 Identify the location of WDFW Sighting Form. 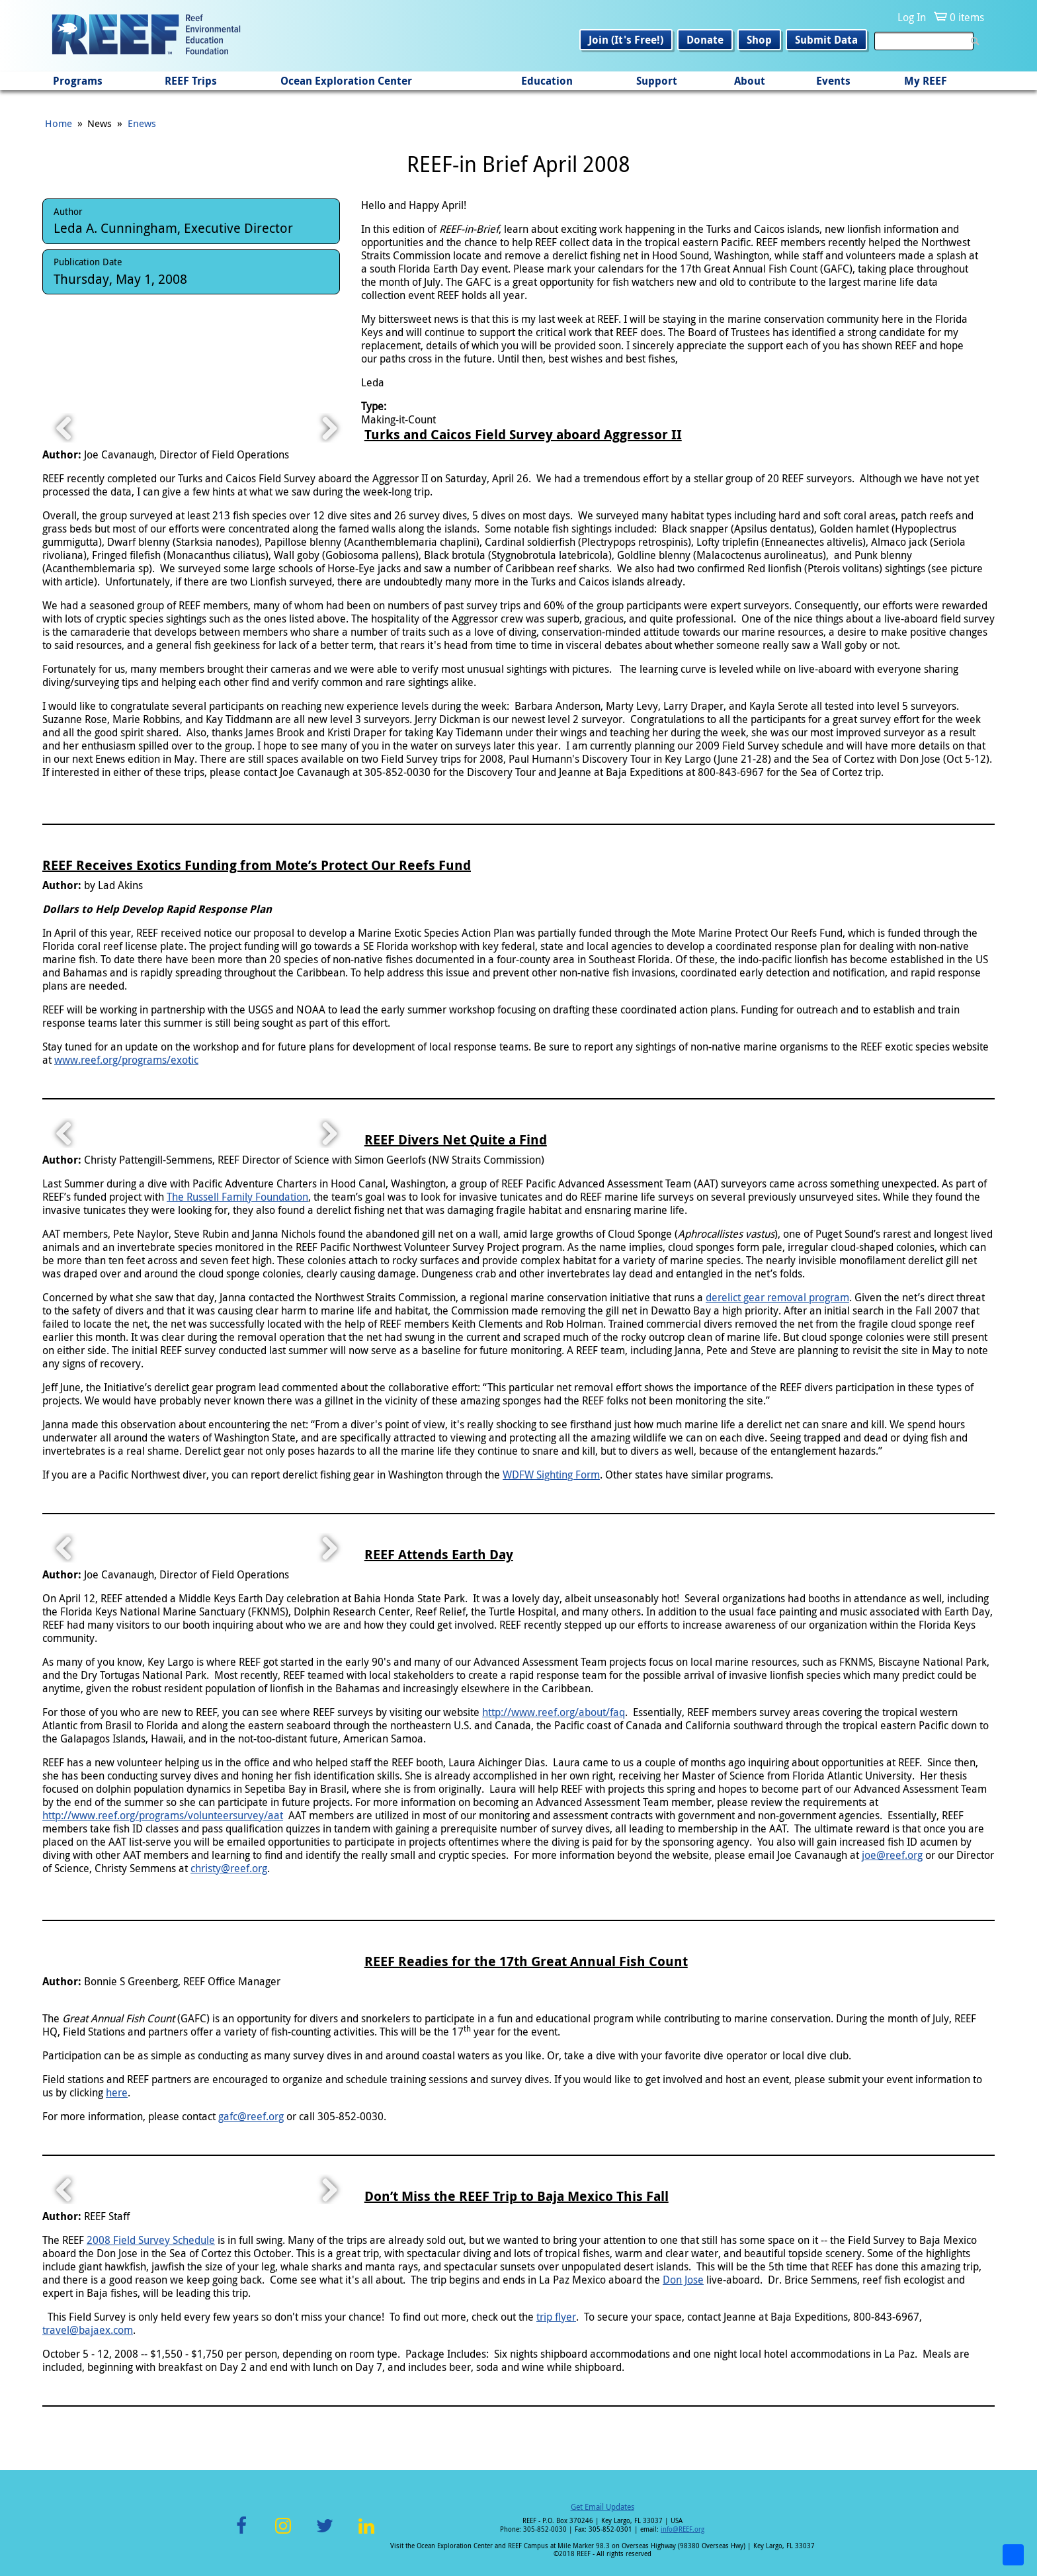
(551, 1474).